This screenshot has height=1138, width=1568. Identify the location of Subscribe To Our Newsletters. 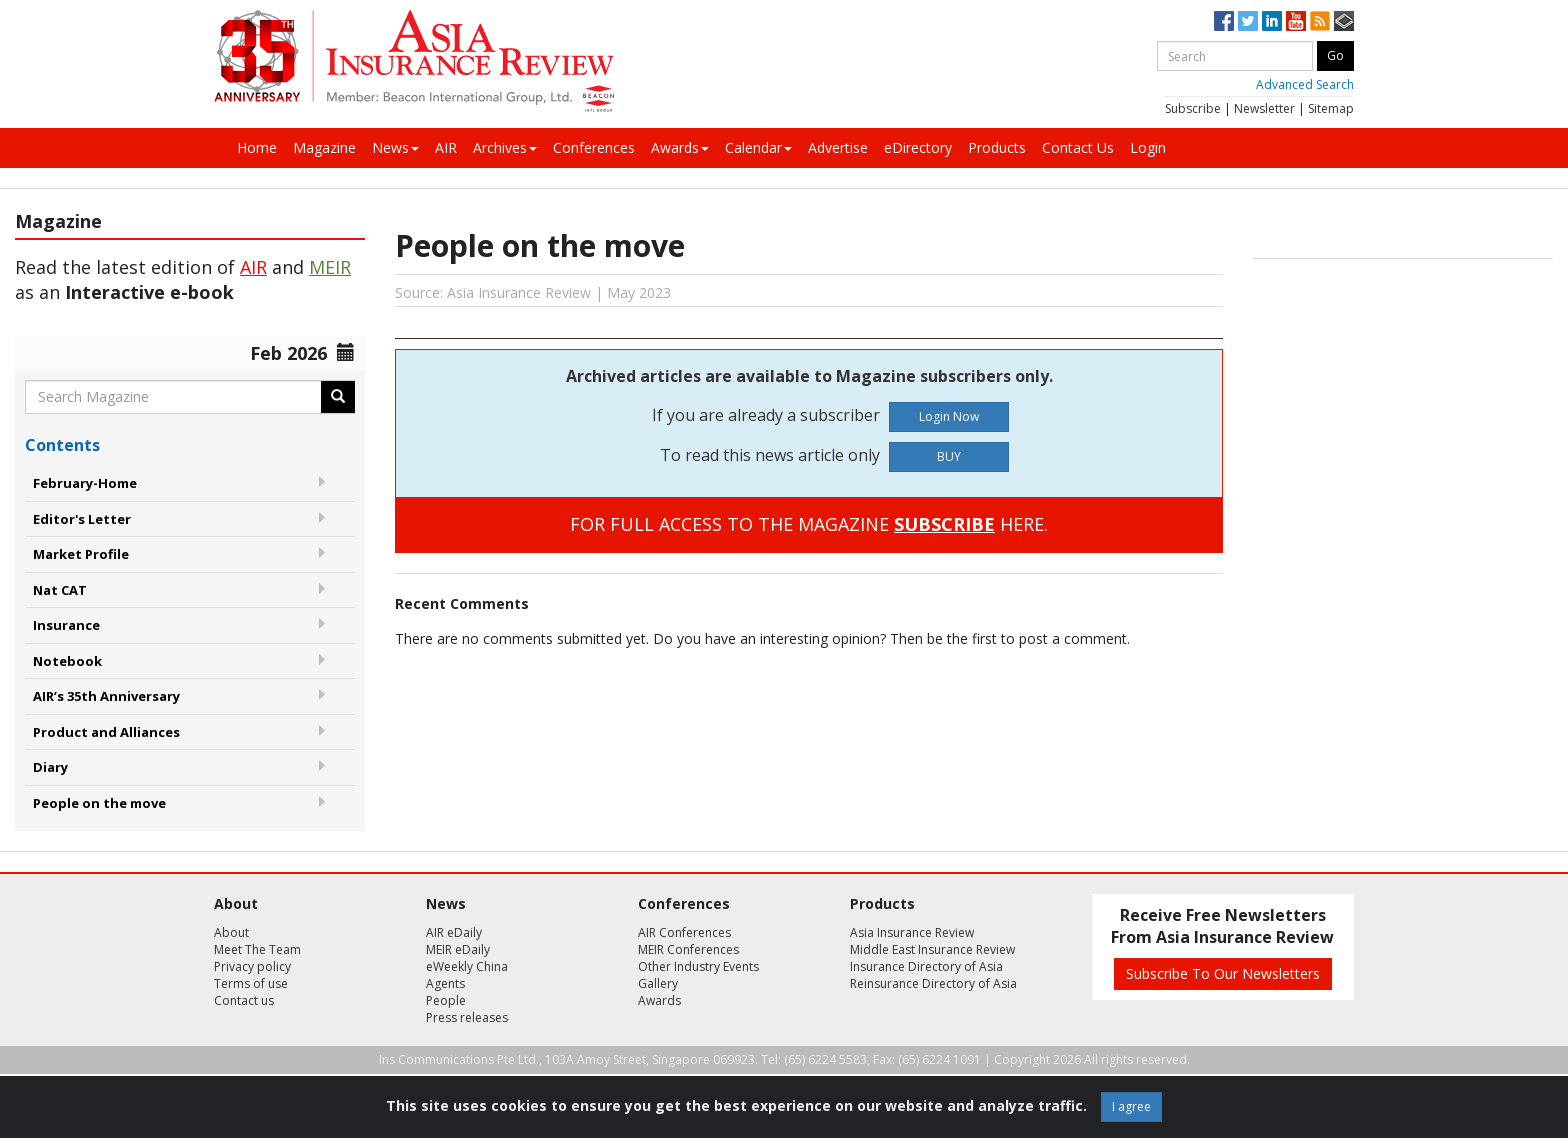
(1223, 973).